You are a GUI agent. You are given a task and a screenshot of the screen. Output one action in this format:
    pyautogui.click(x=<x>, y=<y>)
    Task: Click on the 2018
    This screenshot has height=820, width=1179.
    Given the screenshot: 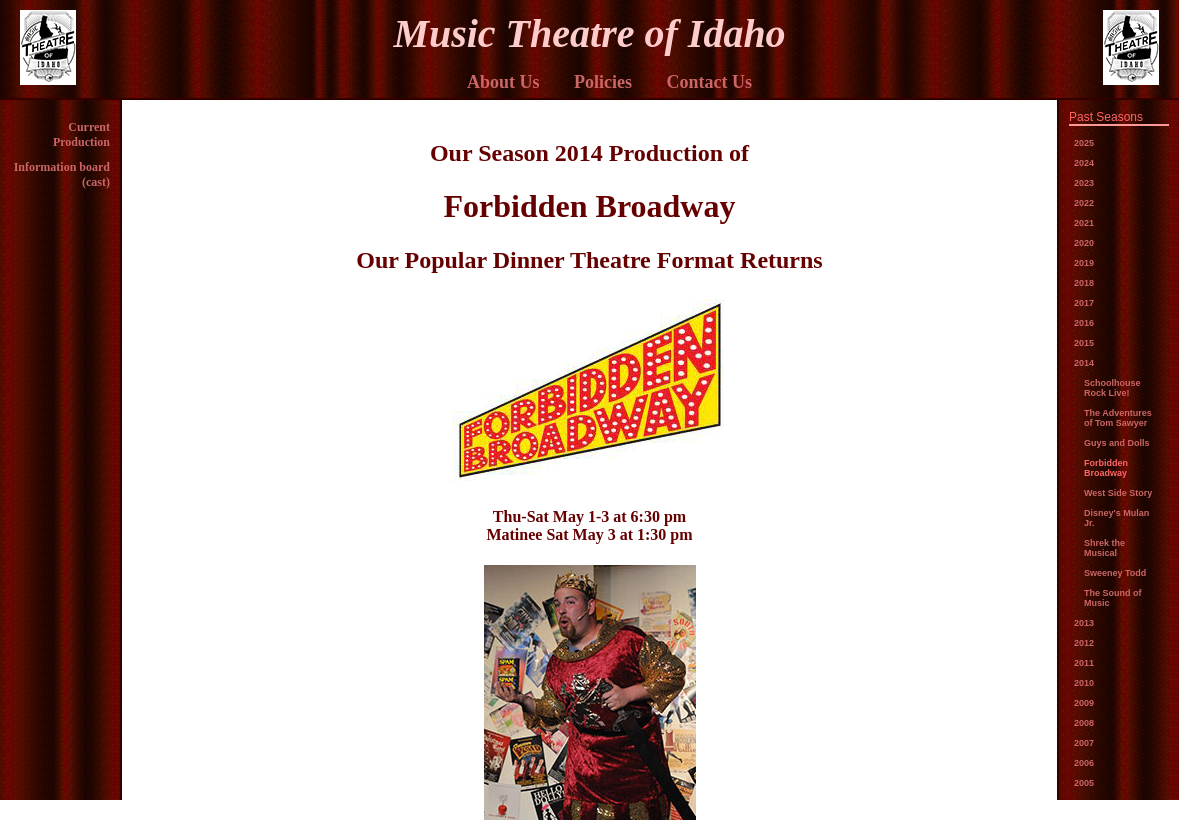 What is the action you would take?
    pyautogui.click(x=1084, y=283)
    